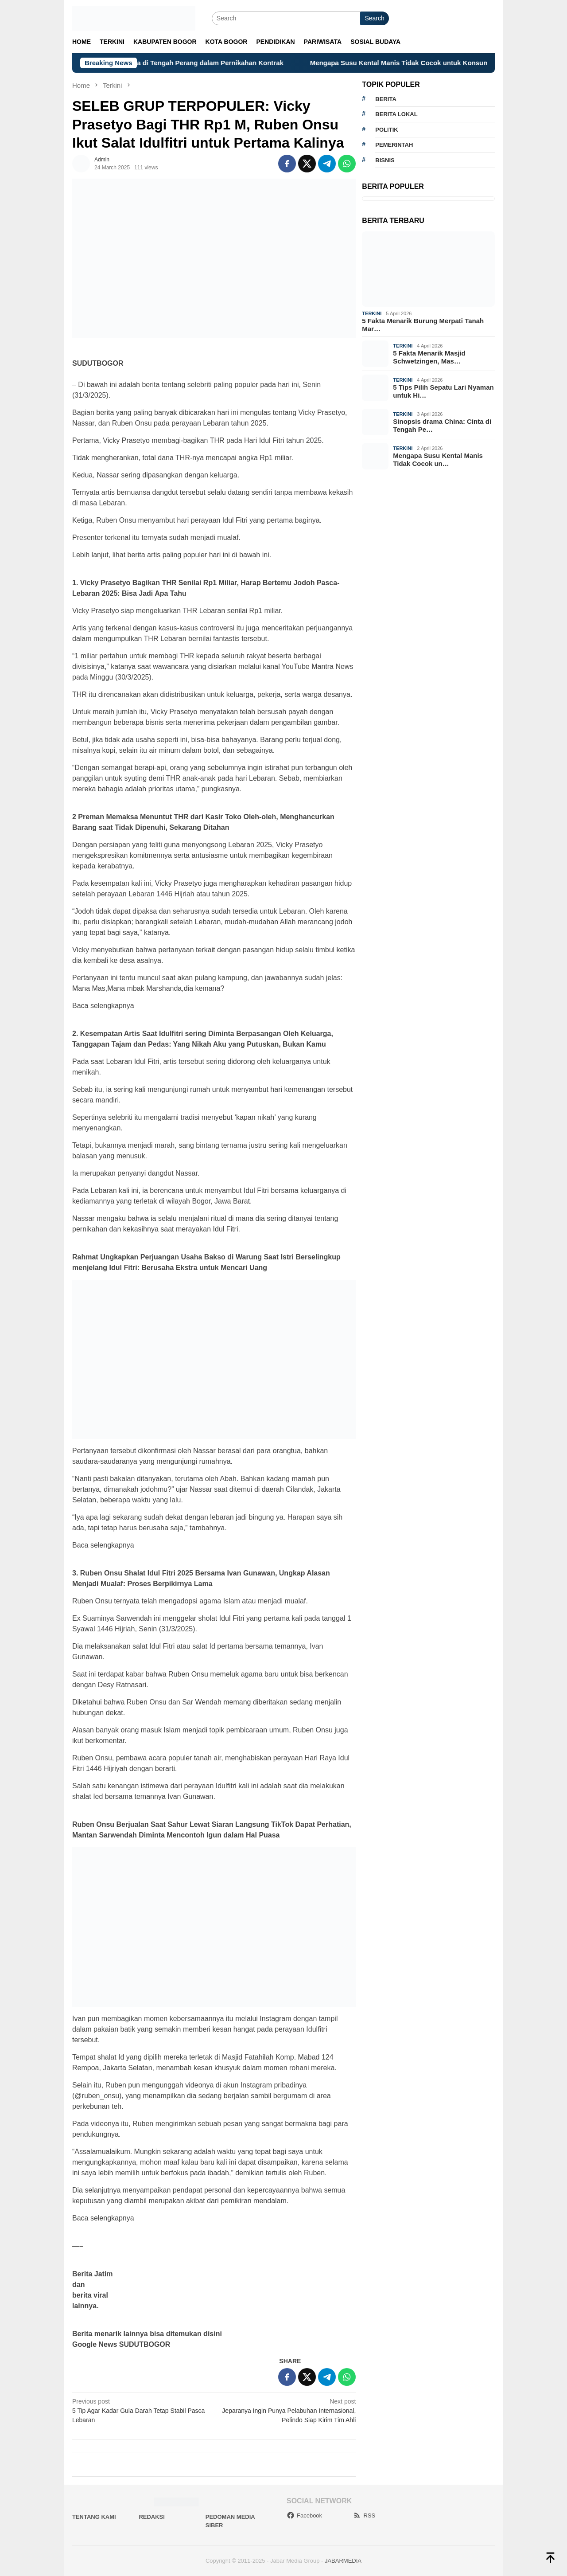  What do you see at coordinates (179, 62) in the screenshot?
I see `Sinopsis drama China: Cinta di Tengah Perang dalam Pernikahan Kontrak` at bounding box center [179, 62].